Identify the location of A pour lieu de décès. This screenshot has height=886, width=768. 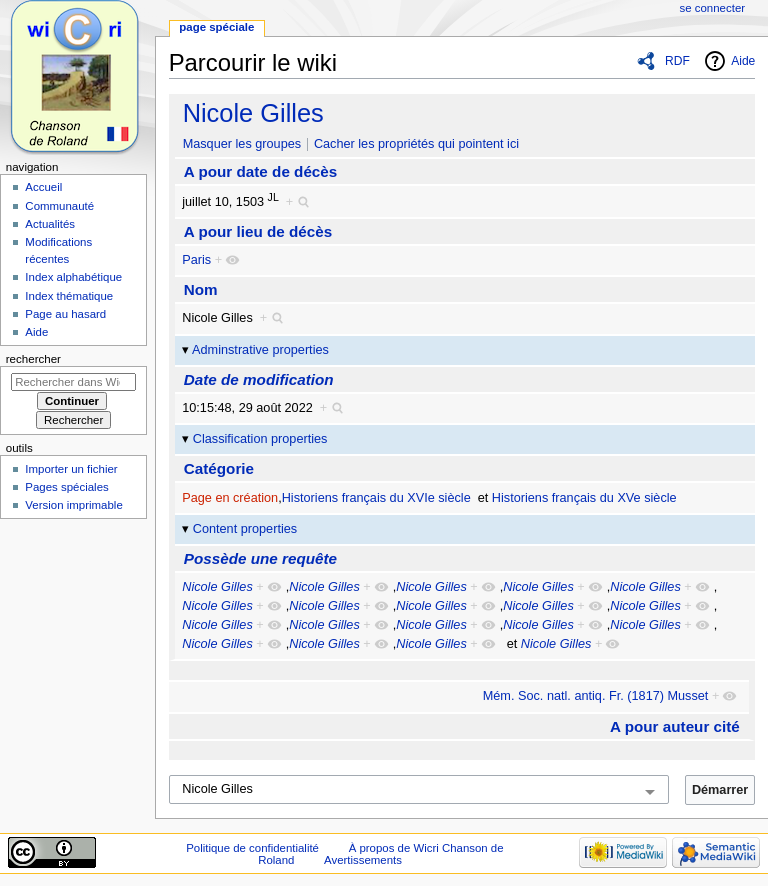
(258, 231).